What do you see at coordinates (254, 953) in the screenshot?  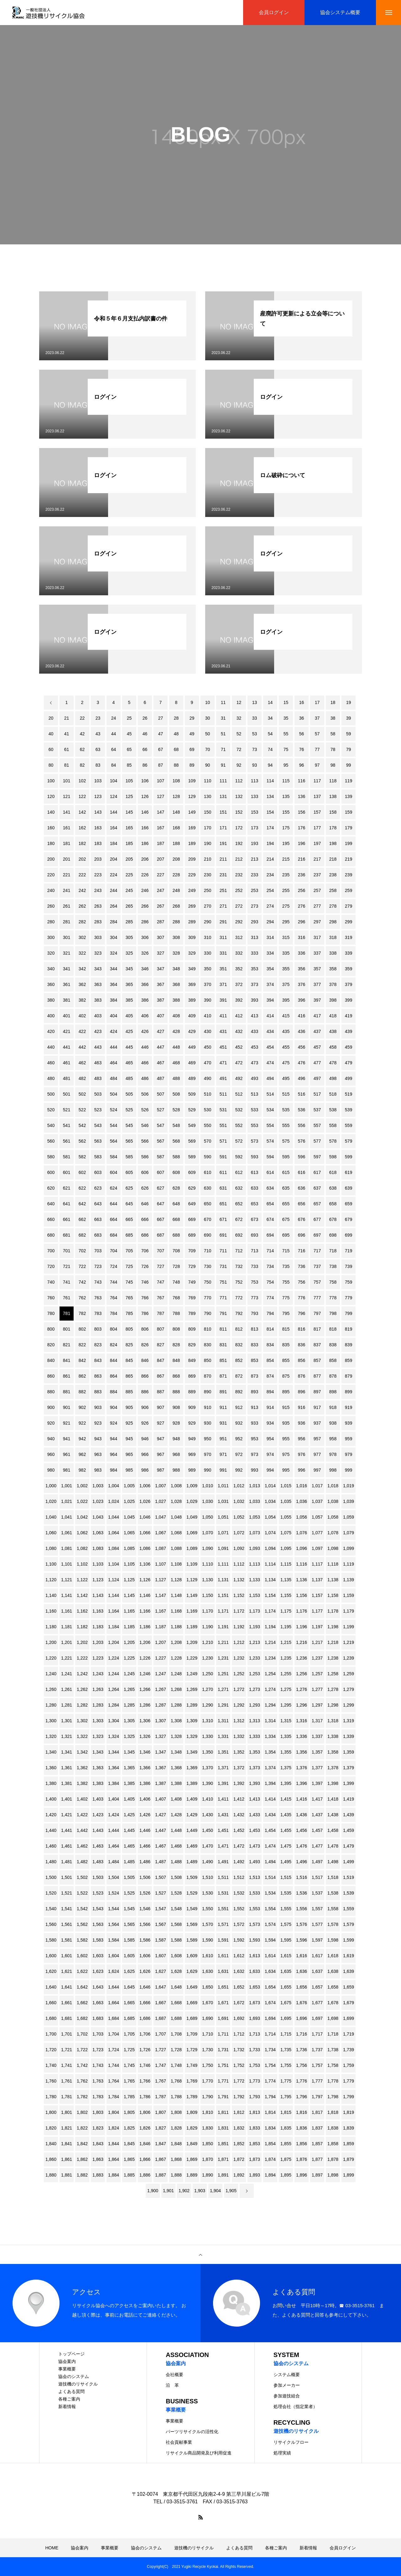 I see `333` at bounding box center [254, 953].